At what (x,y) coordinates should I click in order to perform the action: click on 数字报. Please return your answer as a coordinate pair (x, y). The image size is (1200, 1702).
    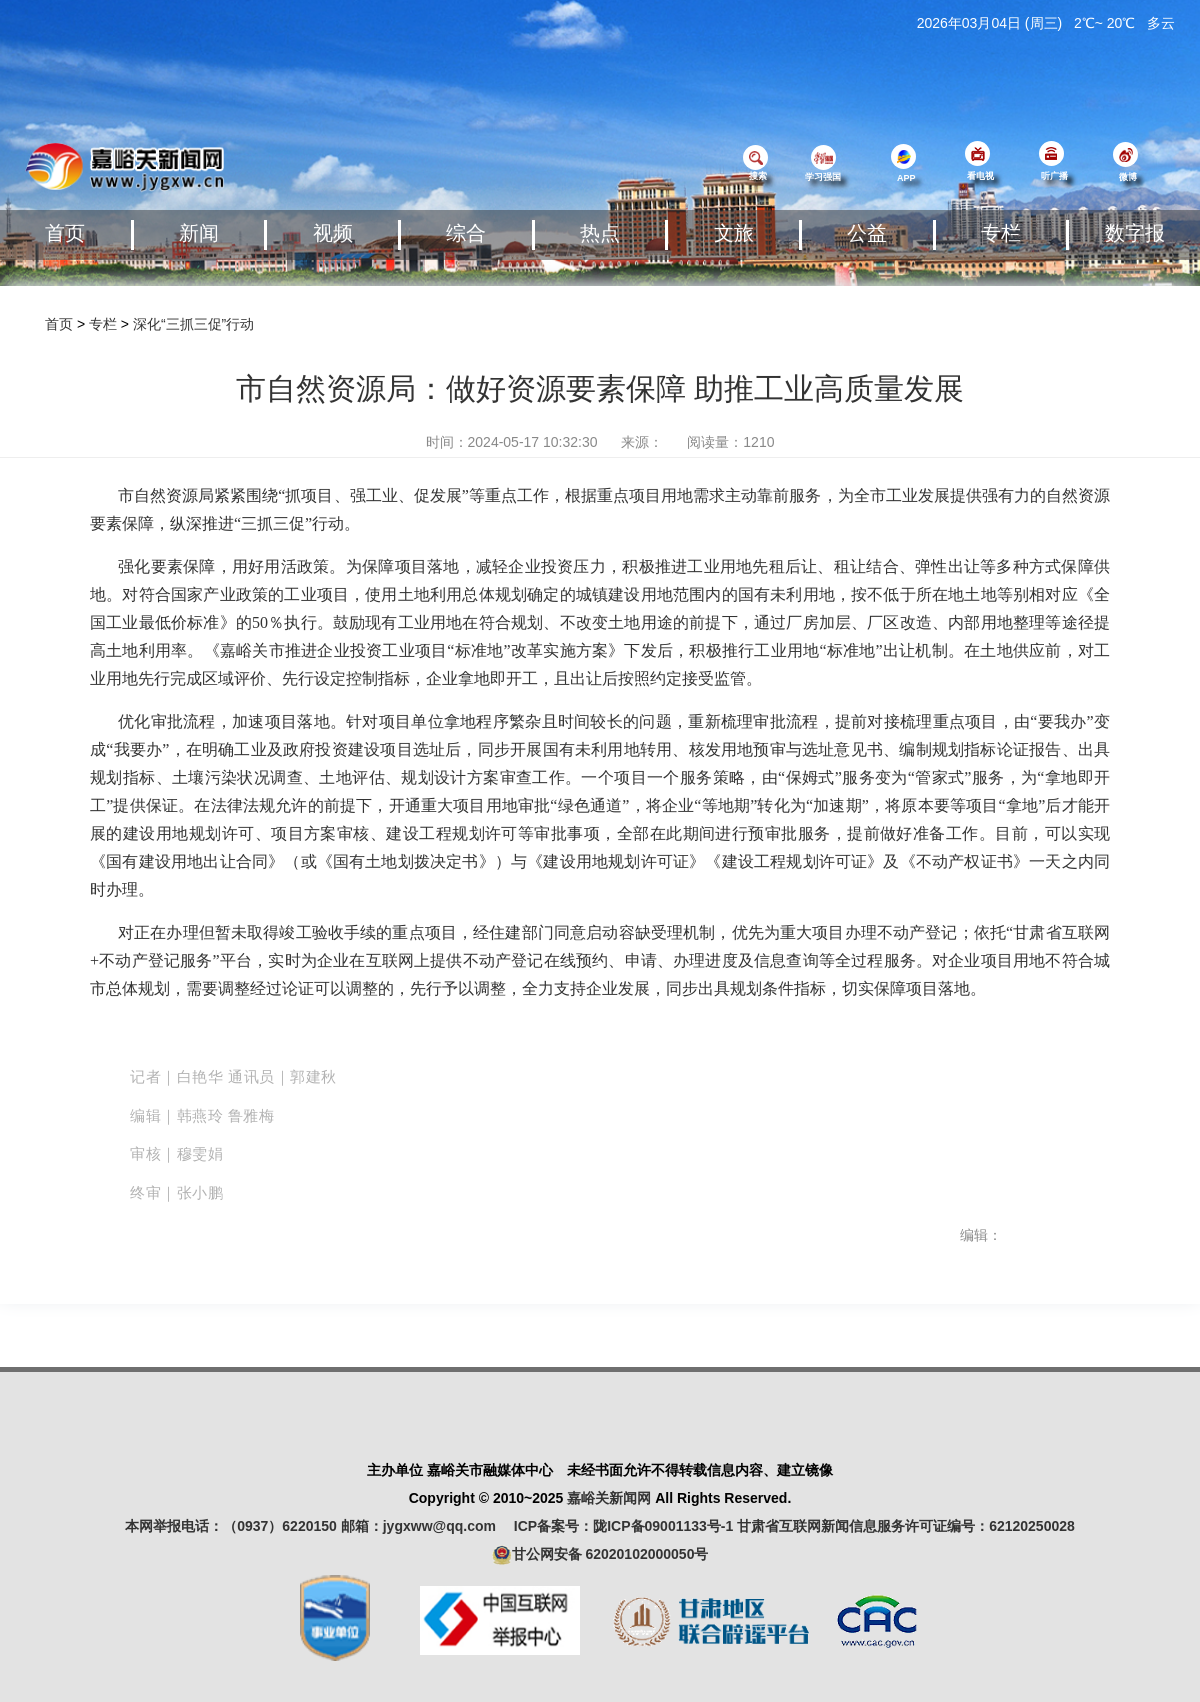
    Looking at the image, I should click on (1135, 233).